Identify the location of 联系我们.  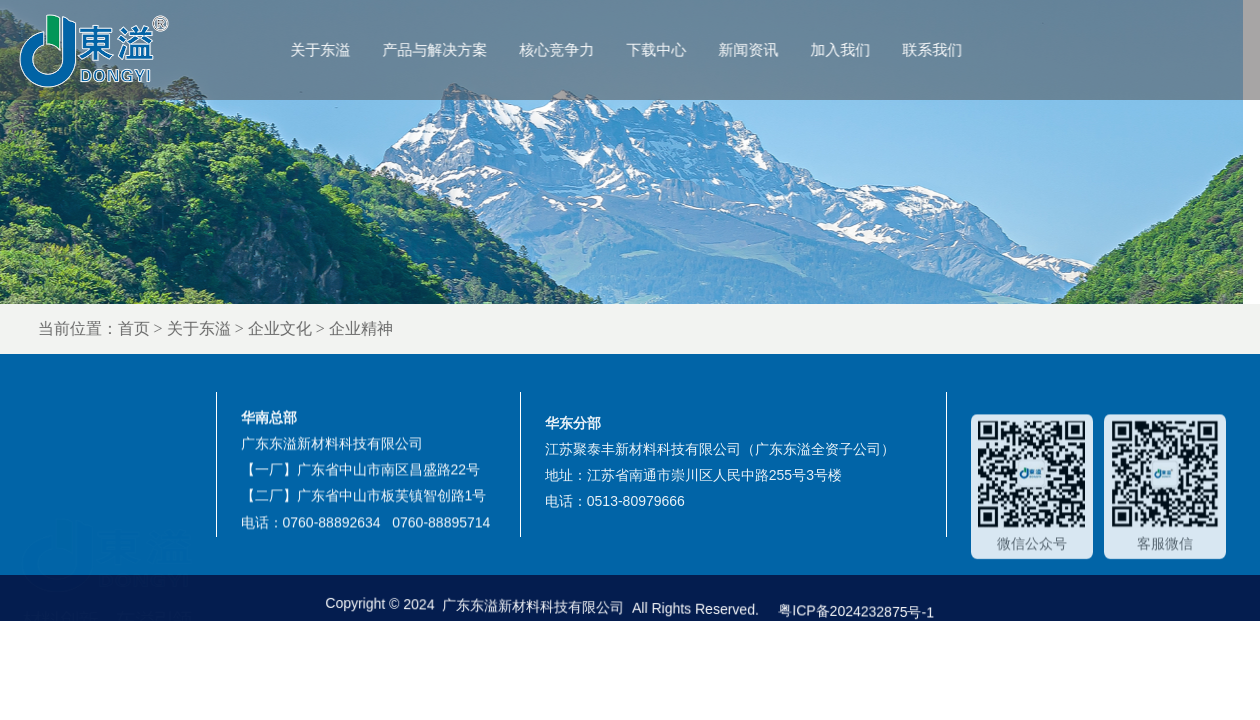
(955, 49).